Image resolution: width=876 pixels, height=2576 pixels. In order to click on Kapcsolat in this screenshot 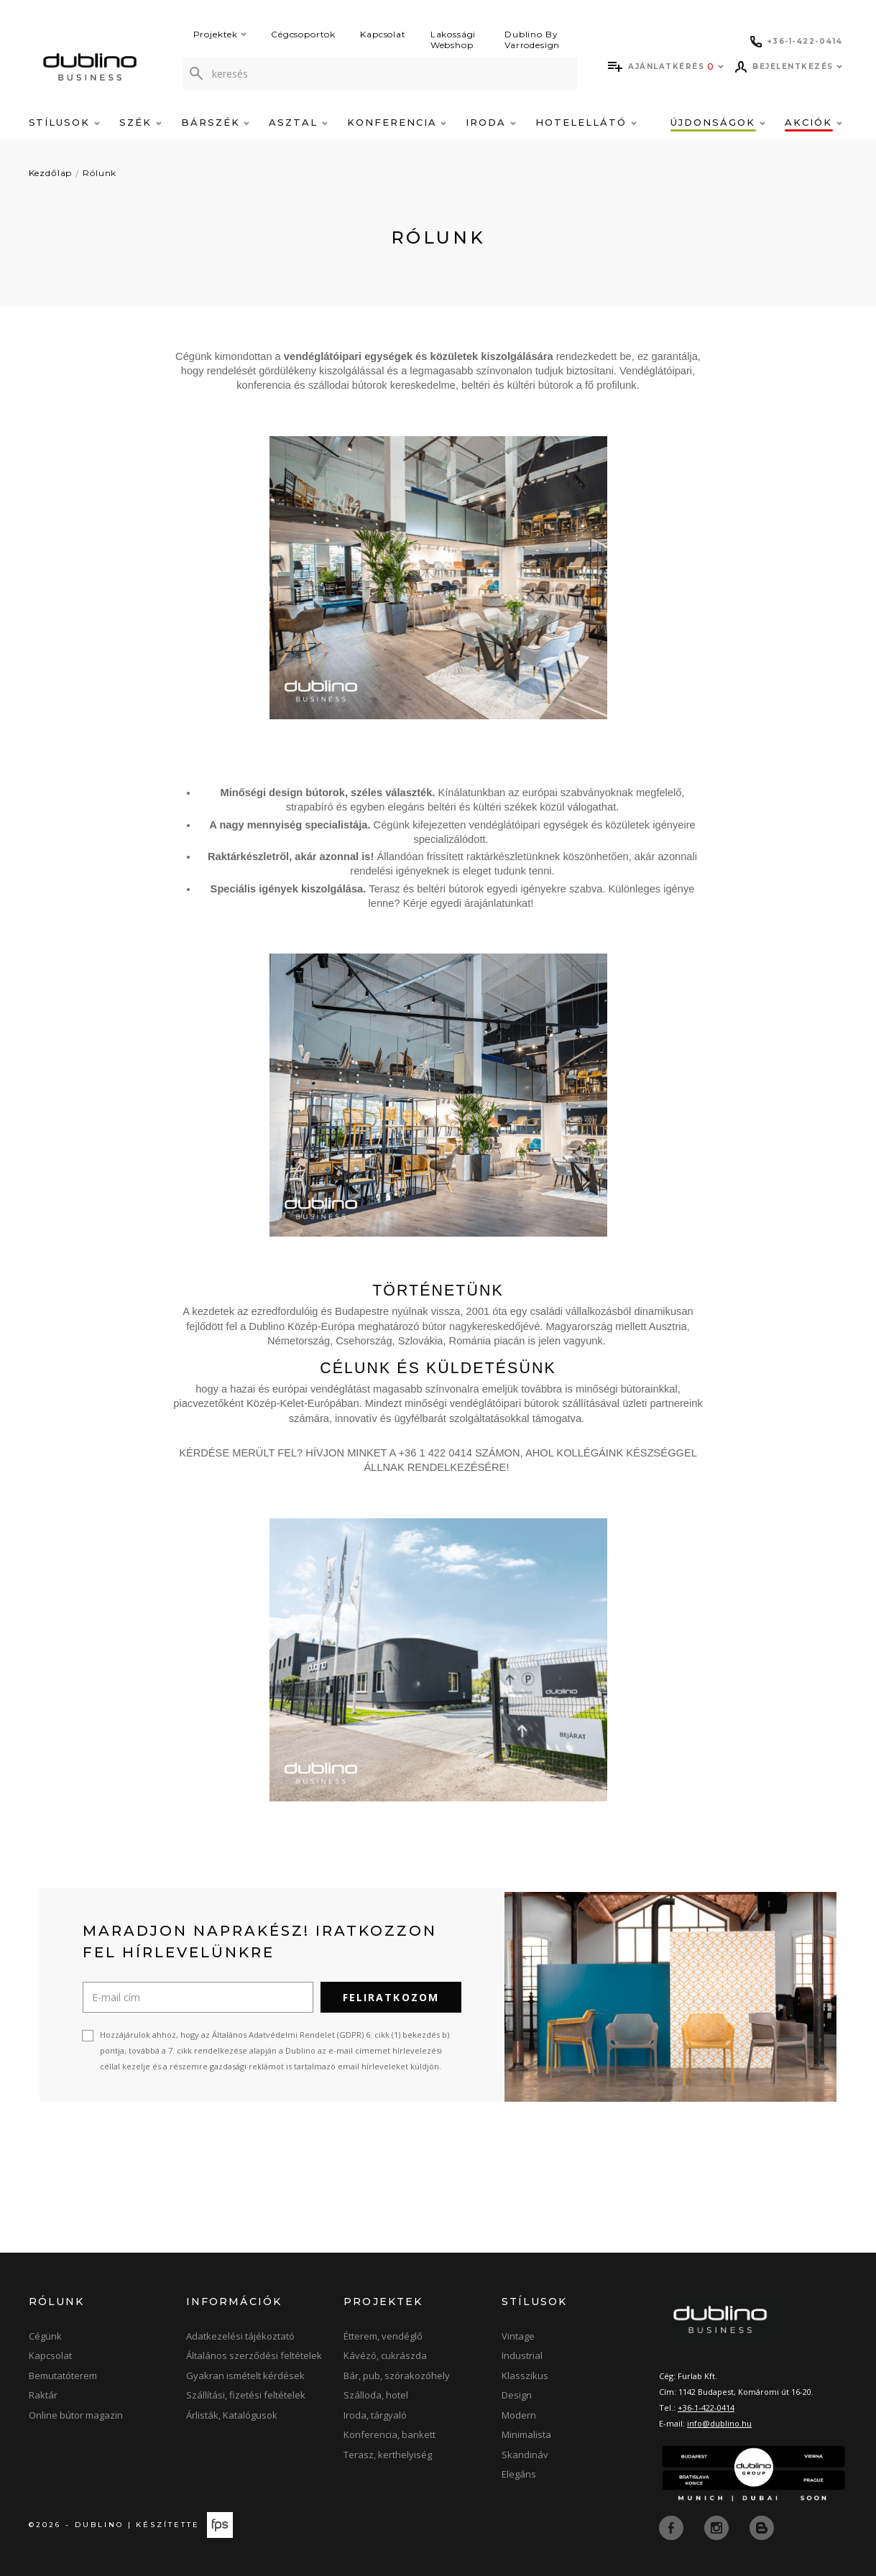, I will do `click(383, 34)`.